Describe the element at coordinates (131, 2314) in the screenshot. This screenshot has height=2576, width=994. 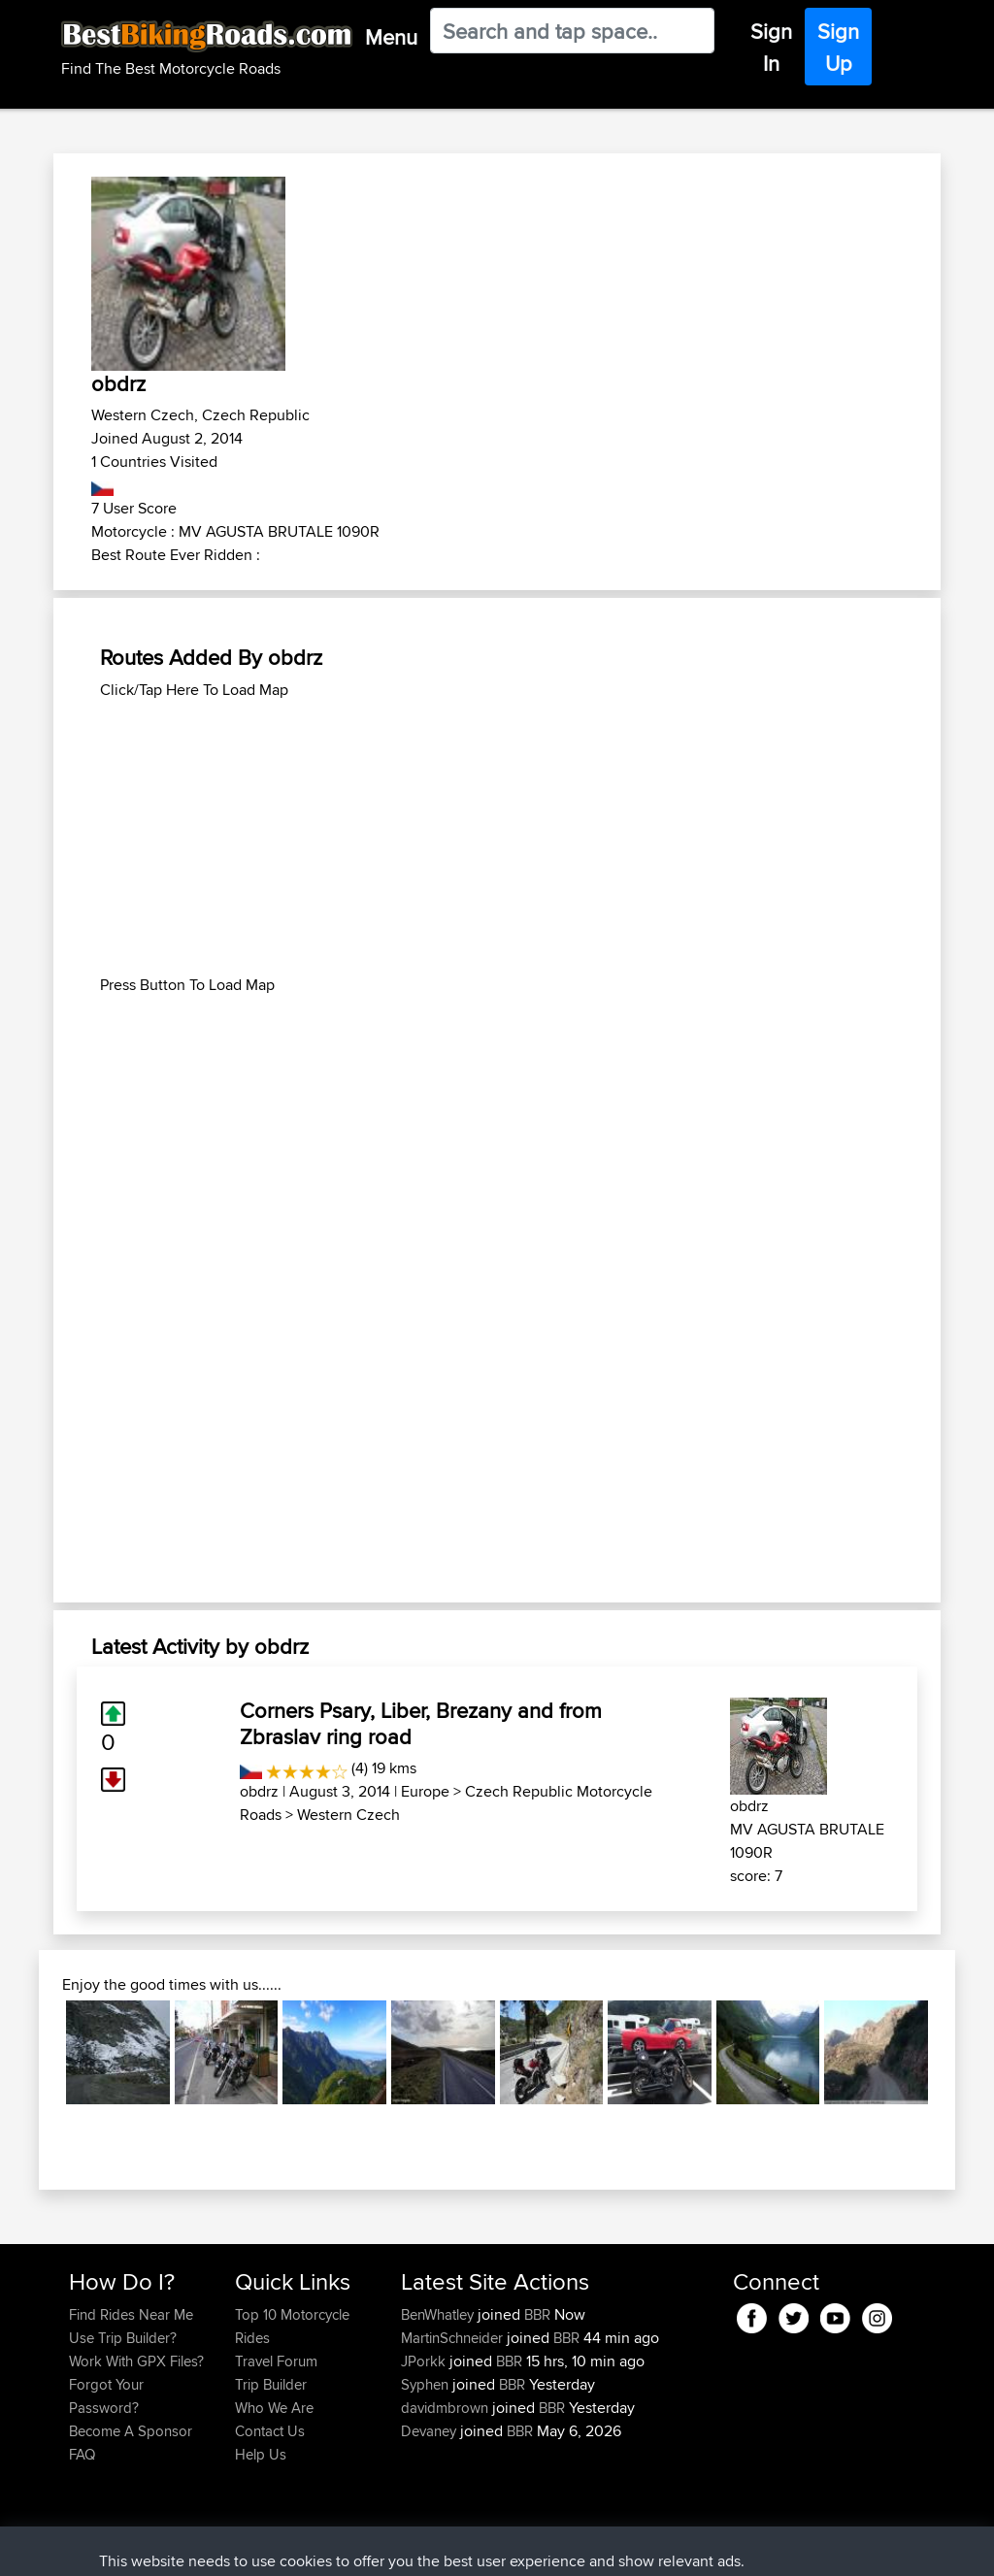
I see `Find Rides Near Me` at that location.